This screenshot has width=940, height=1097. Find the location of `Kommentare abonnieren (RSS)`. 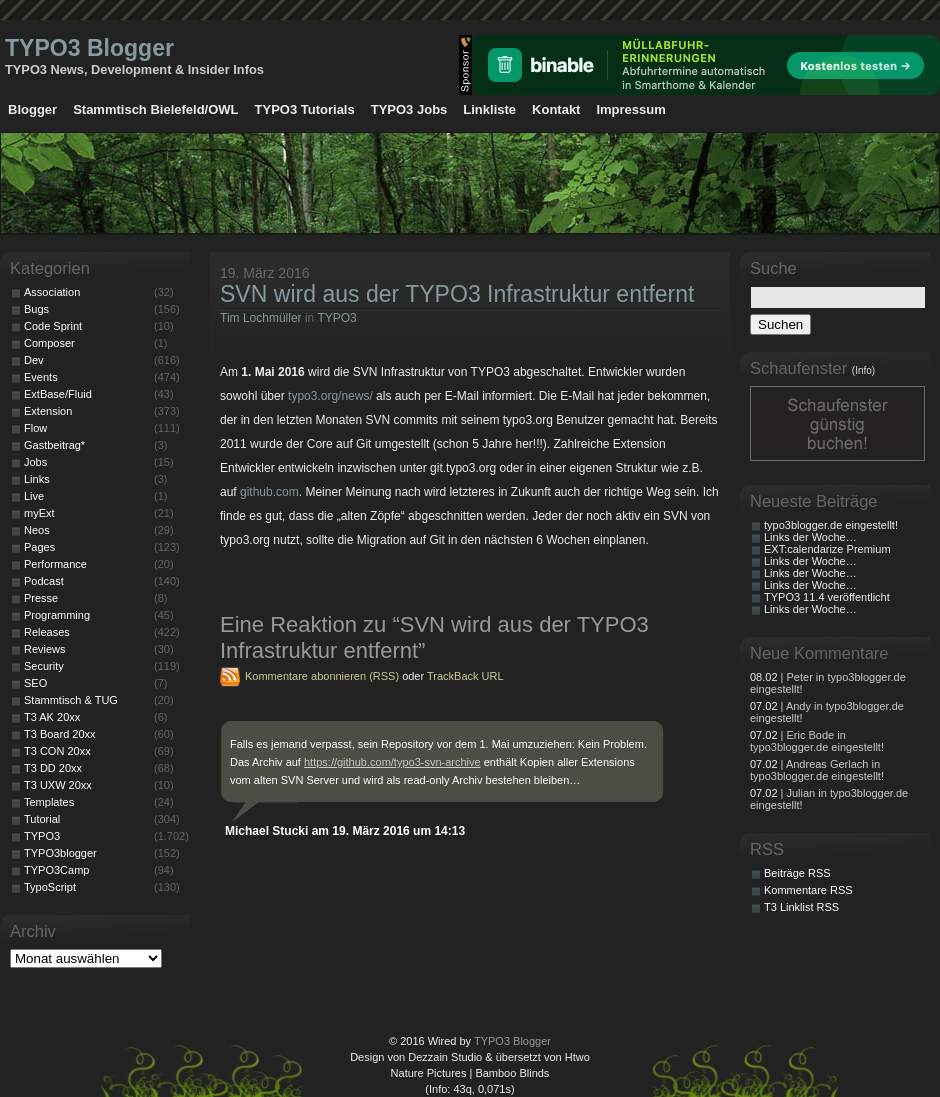

Kommentare abonnieren (RSS) is located at coordinates (322, 676).